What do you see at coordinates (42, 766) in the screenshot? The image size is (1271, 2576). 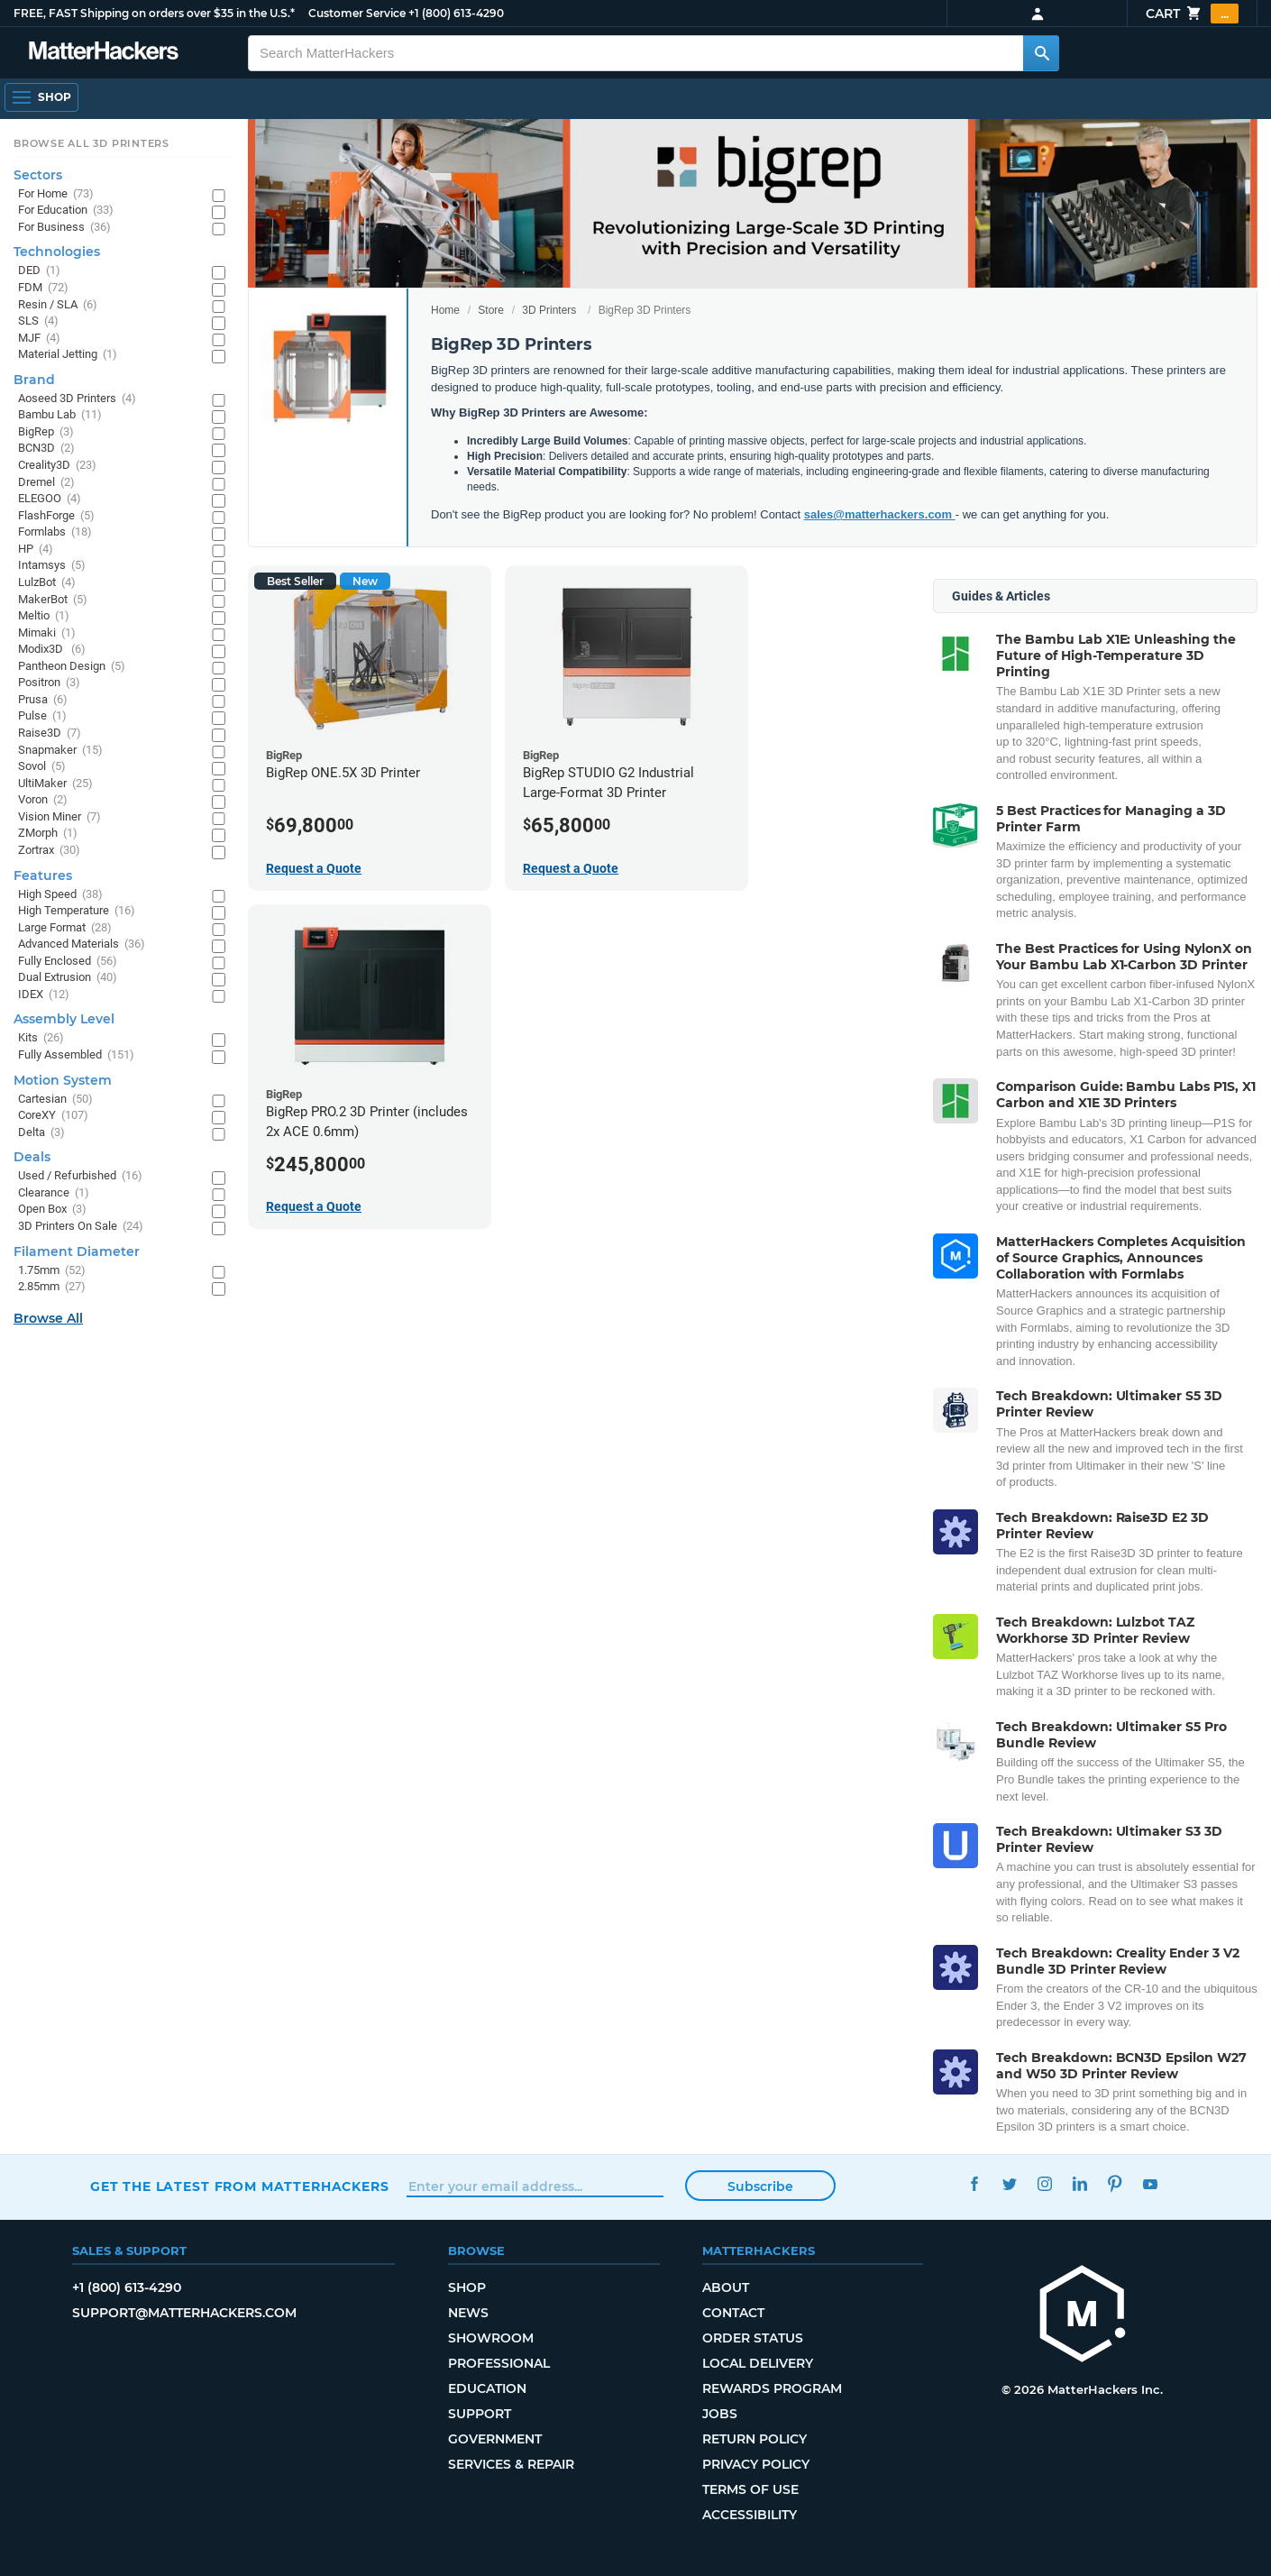 I see `Sovol` at bounding box center [42, 766].